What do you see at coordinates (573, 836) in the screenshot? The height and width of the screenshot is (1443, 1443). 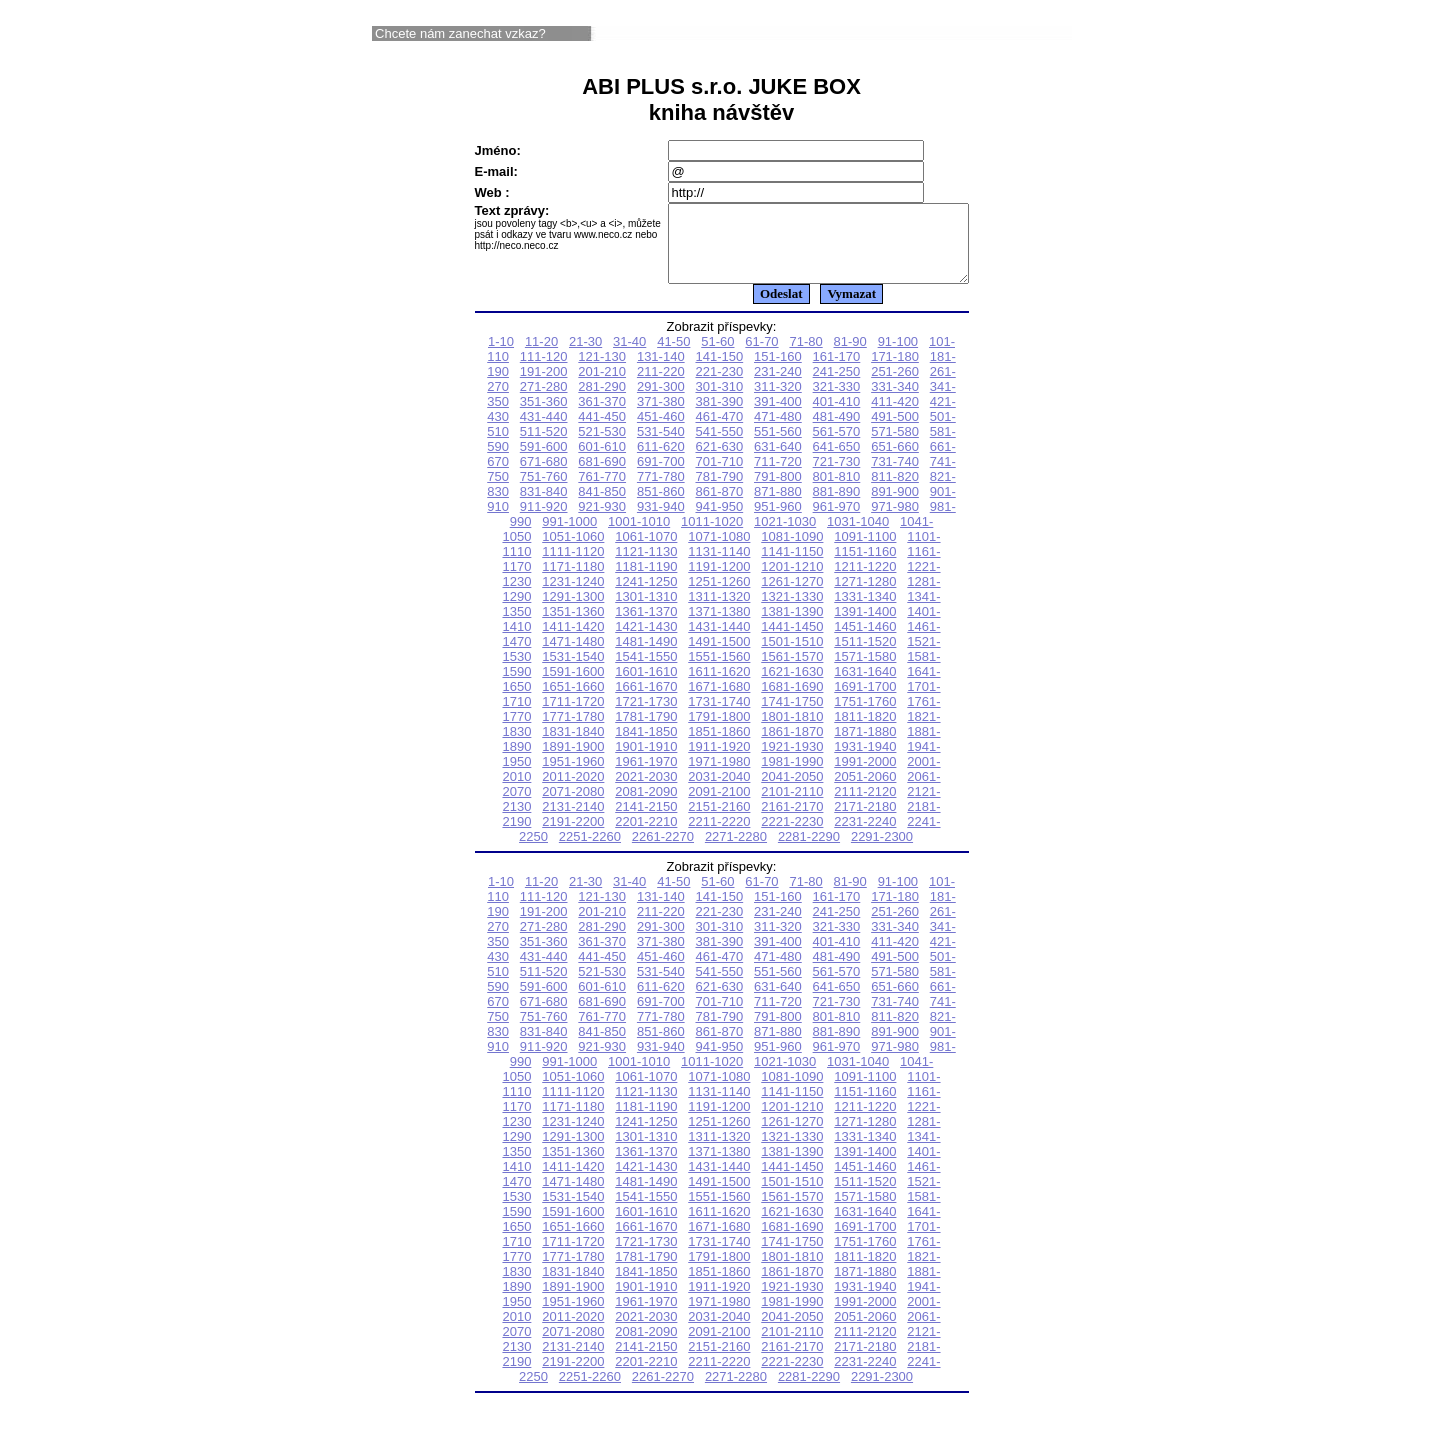 I see `2191-2200` at bounding box center [573, 836].